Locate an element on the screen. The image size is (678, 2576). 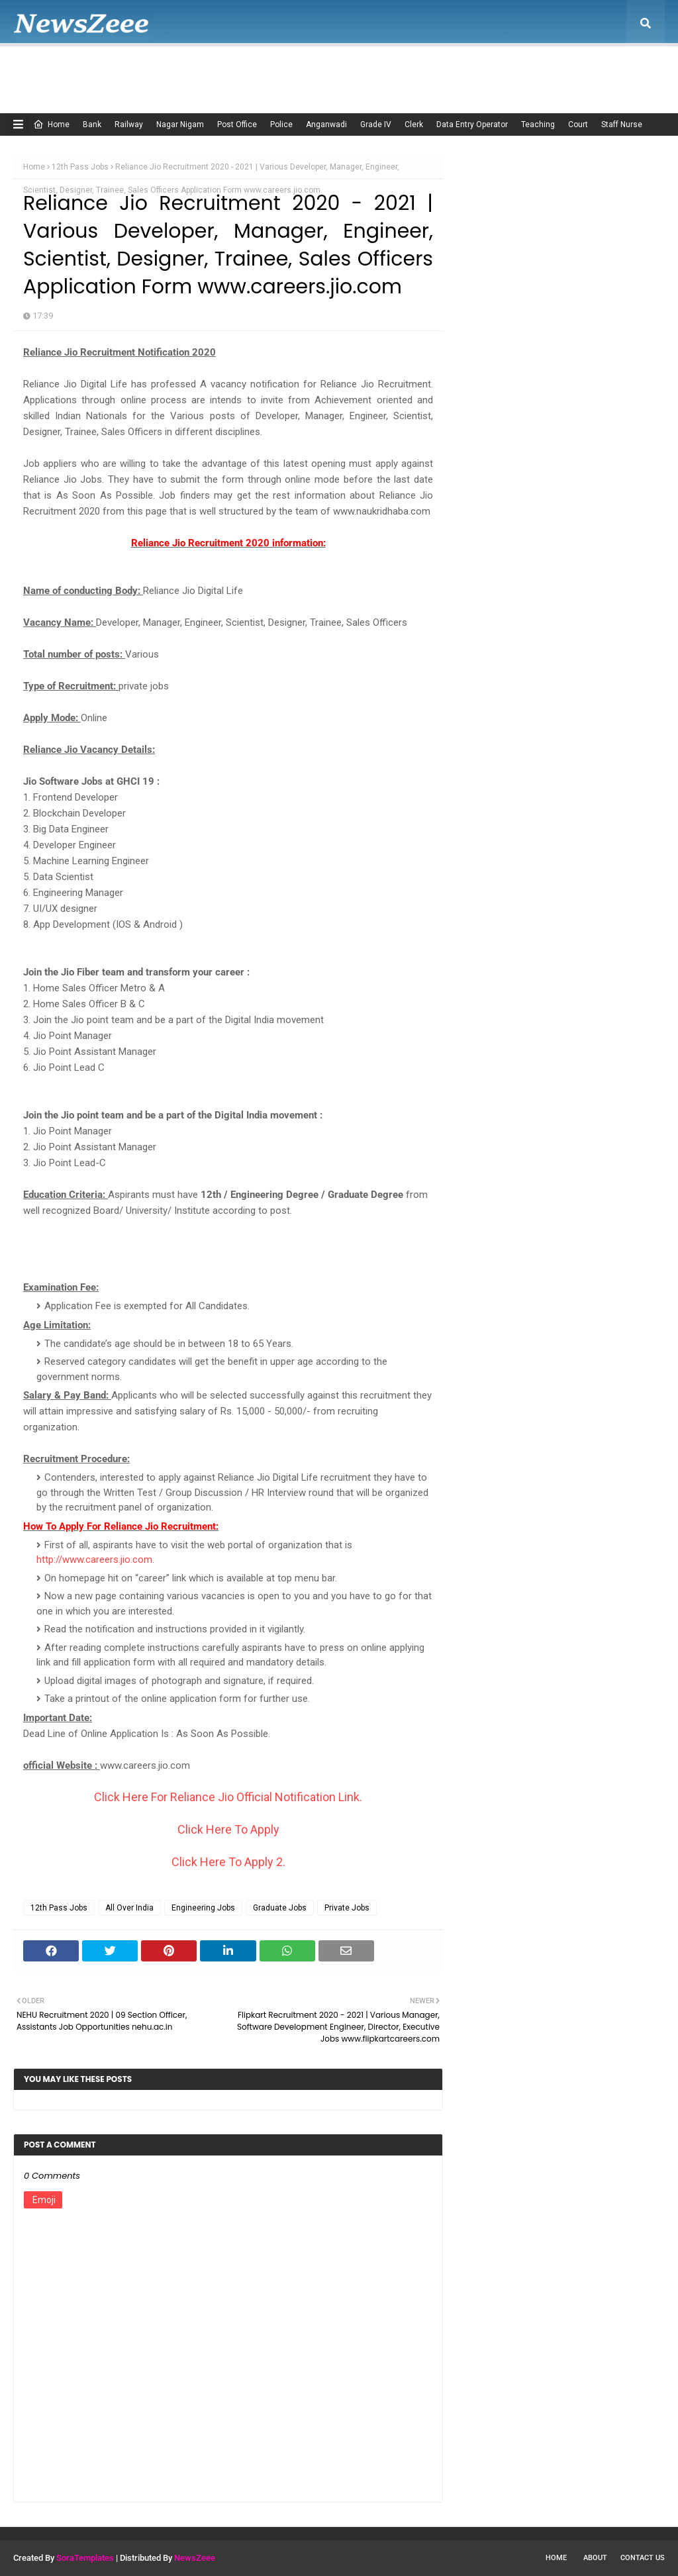
Court is located at coordinates (578, 124).